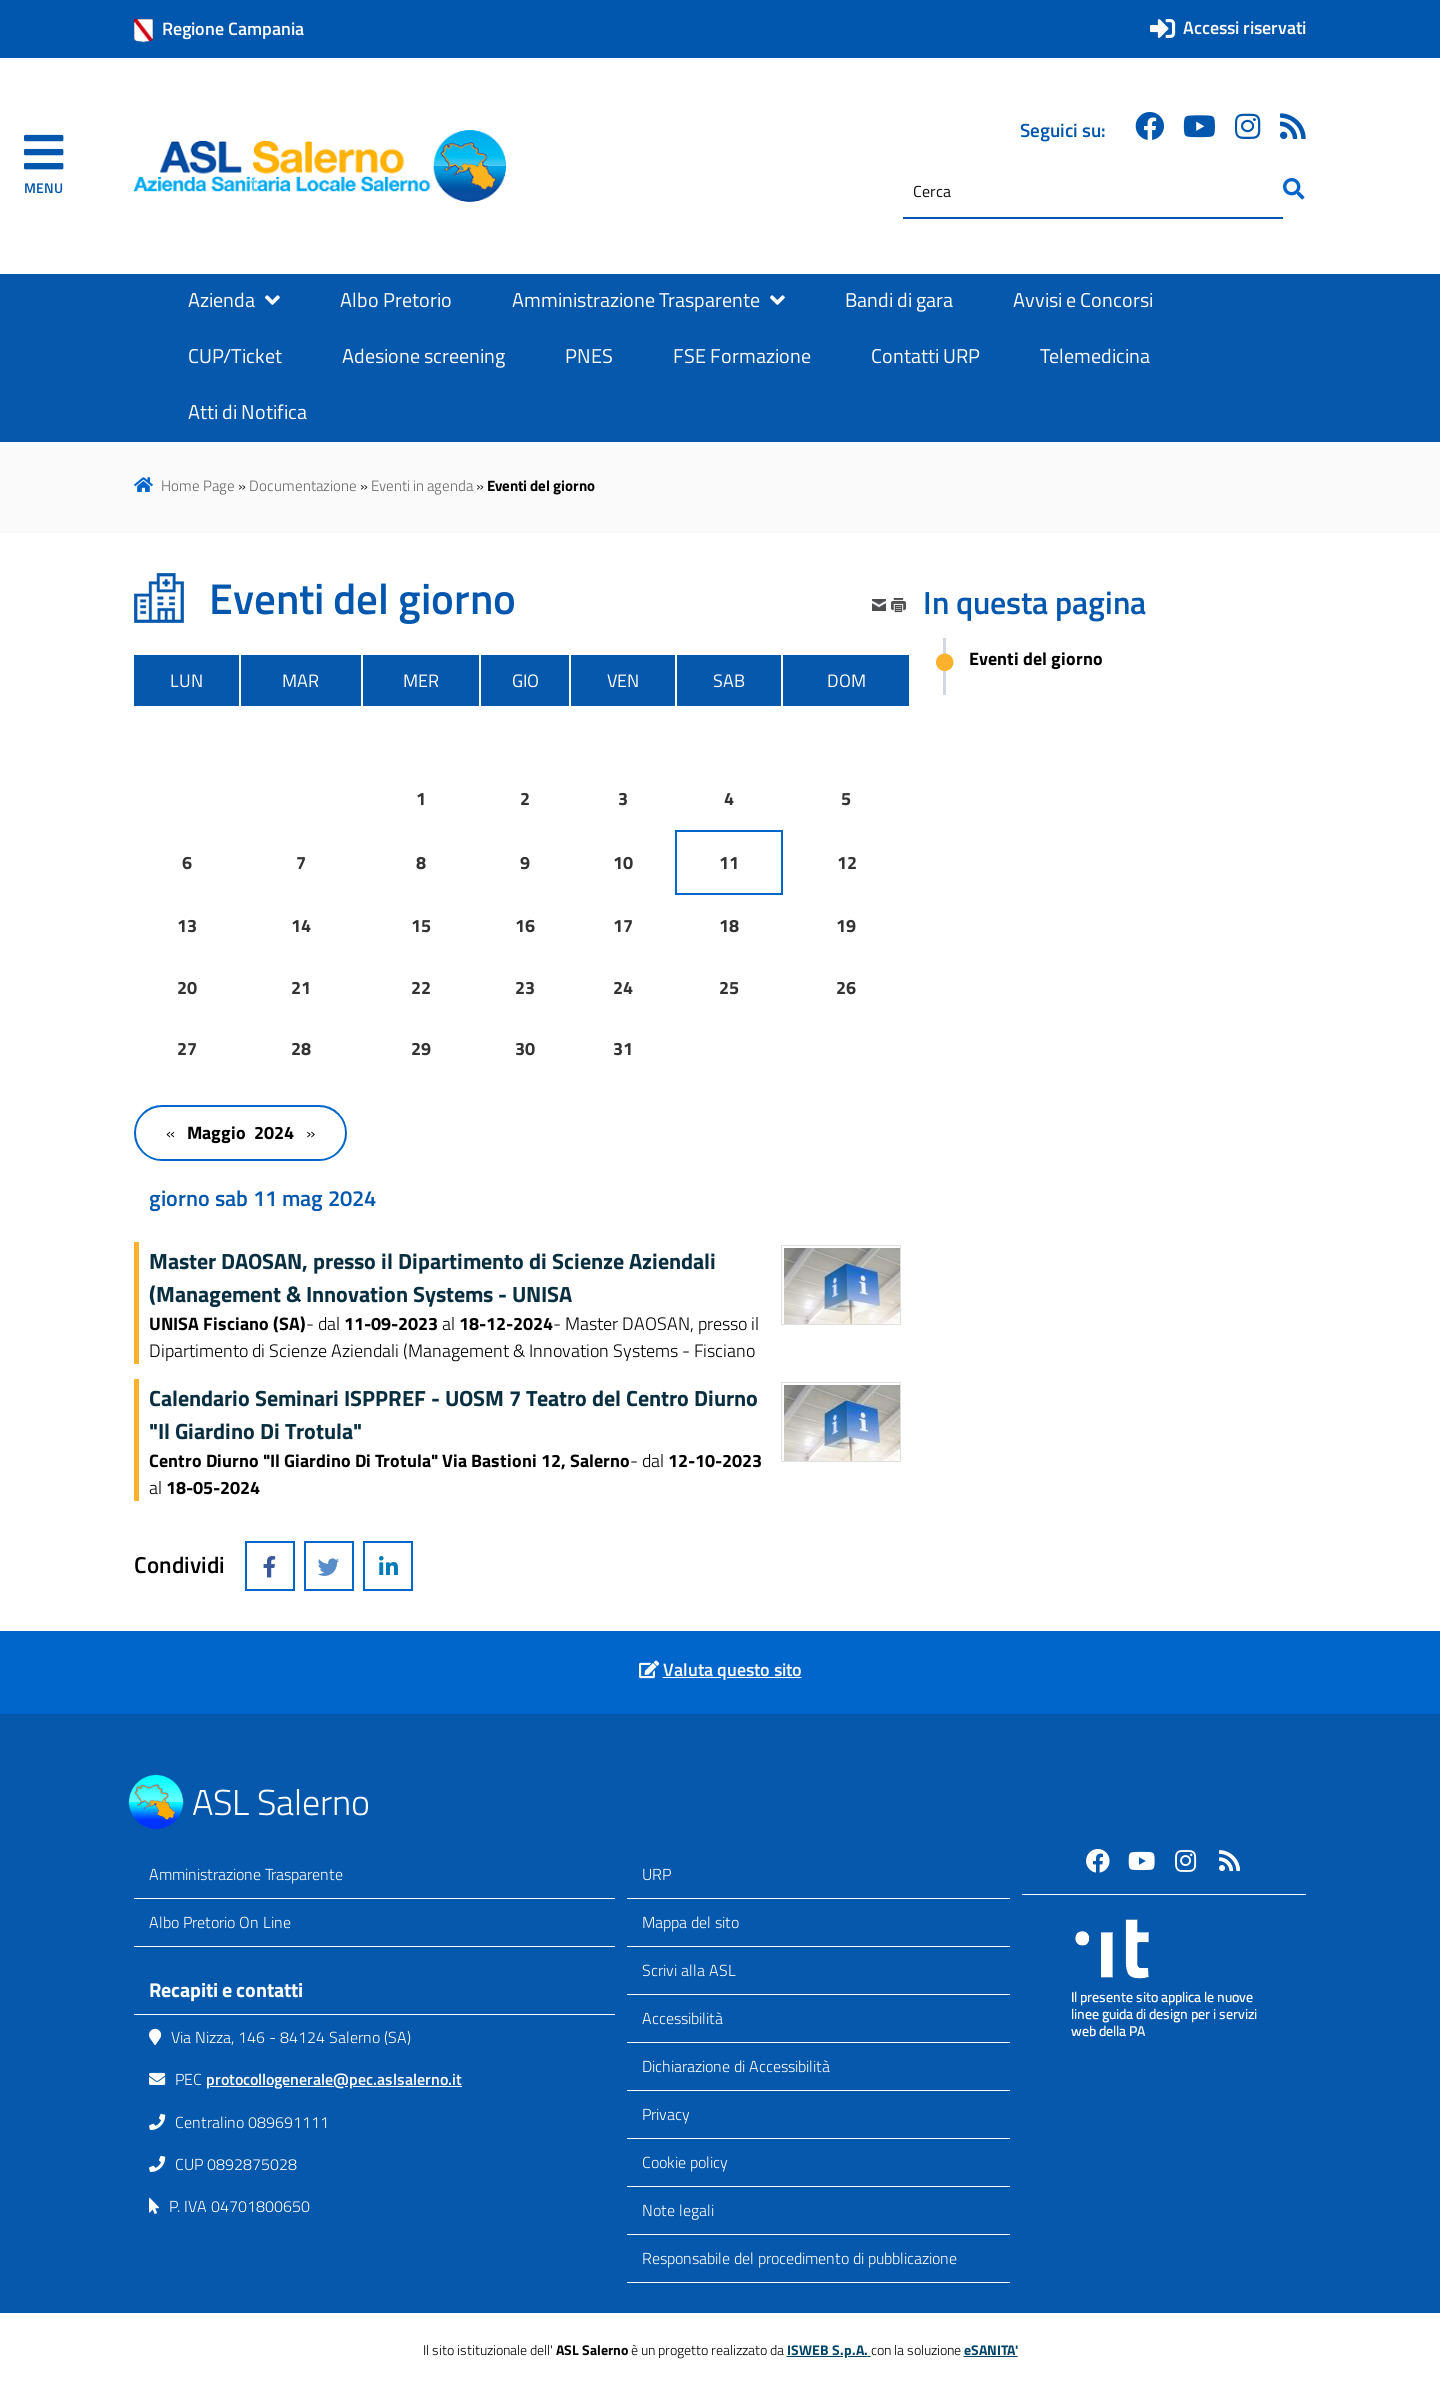 Image resolution: width=1440 pixels, height=2397 pixels. Describe the element at coordinates (736, 2066) in the screenshot. I see `Dichiarazione di Accessibilità` at that location.